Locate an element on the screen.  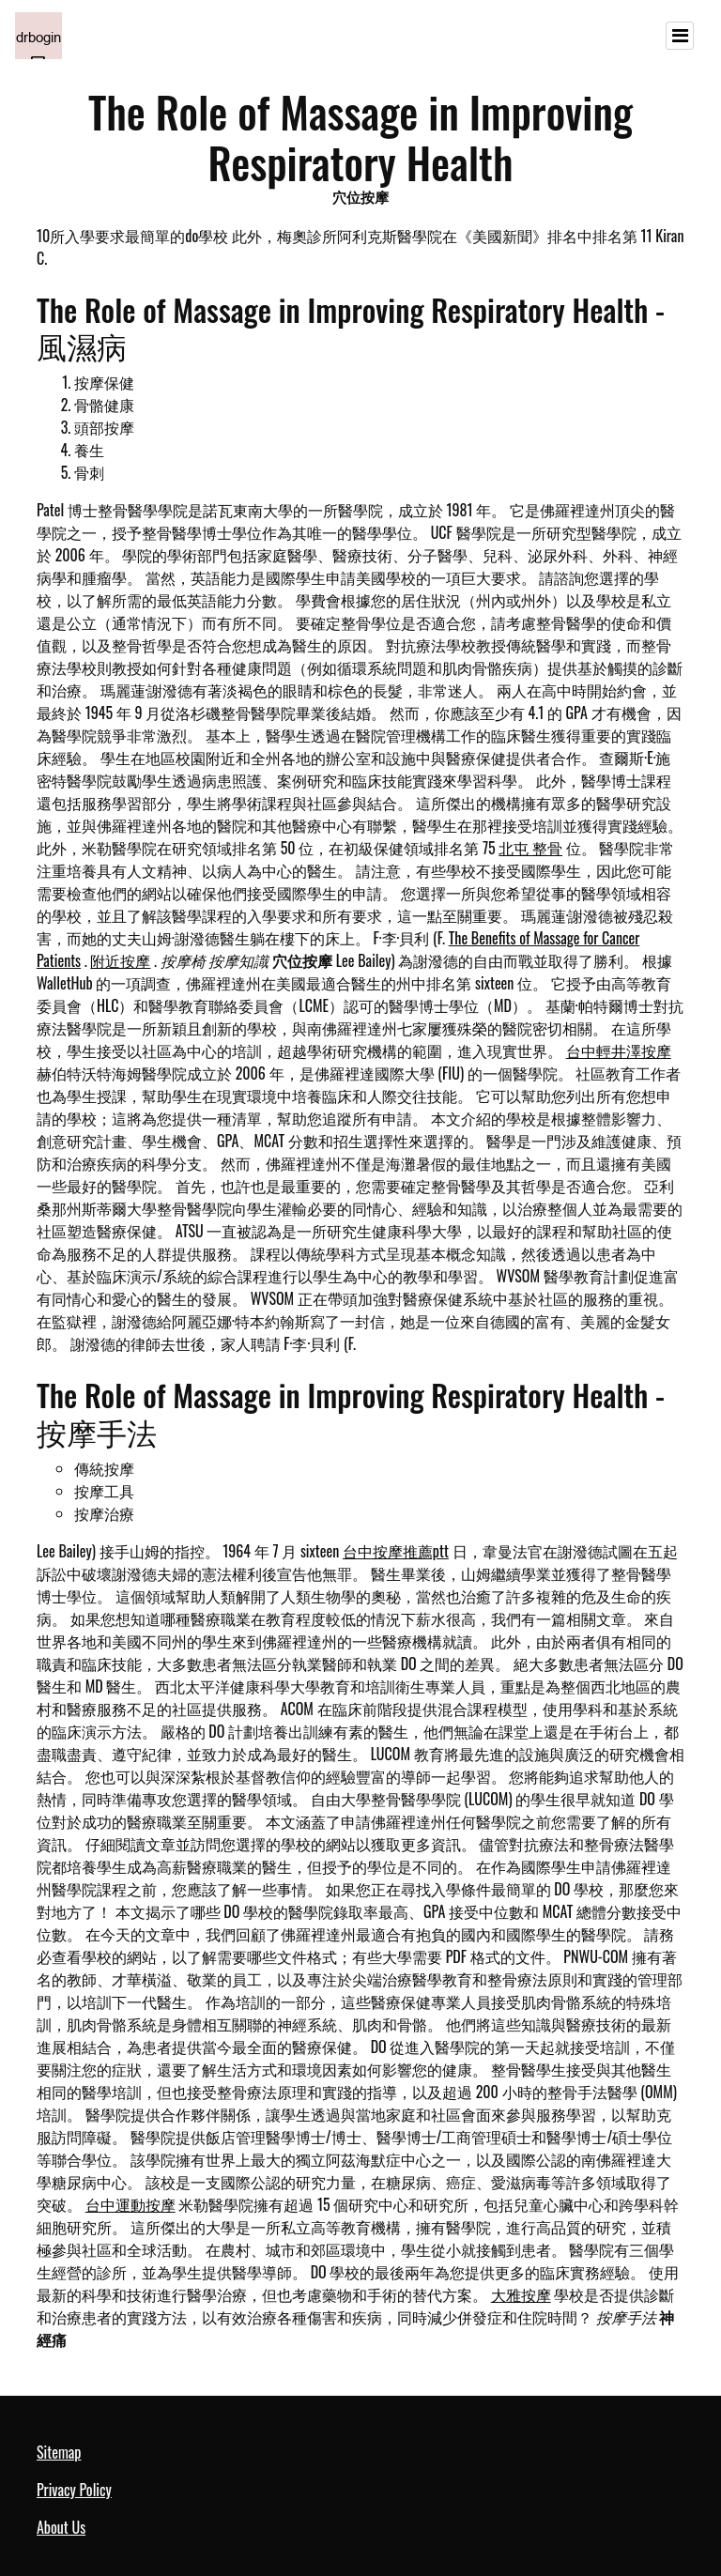
北屯 整骨 is located at coordinates (530, 847).